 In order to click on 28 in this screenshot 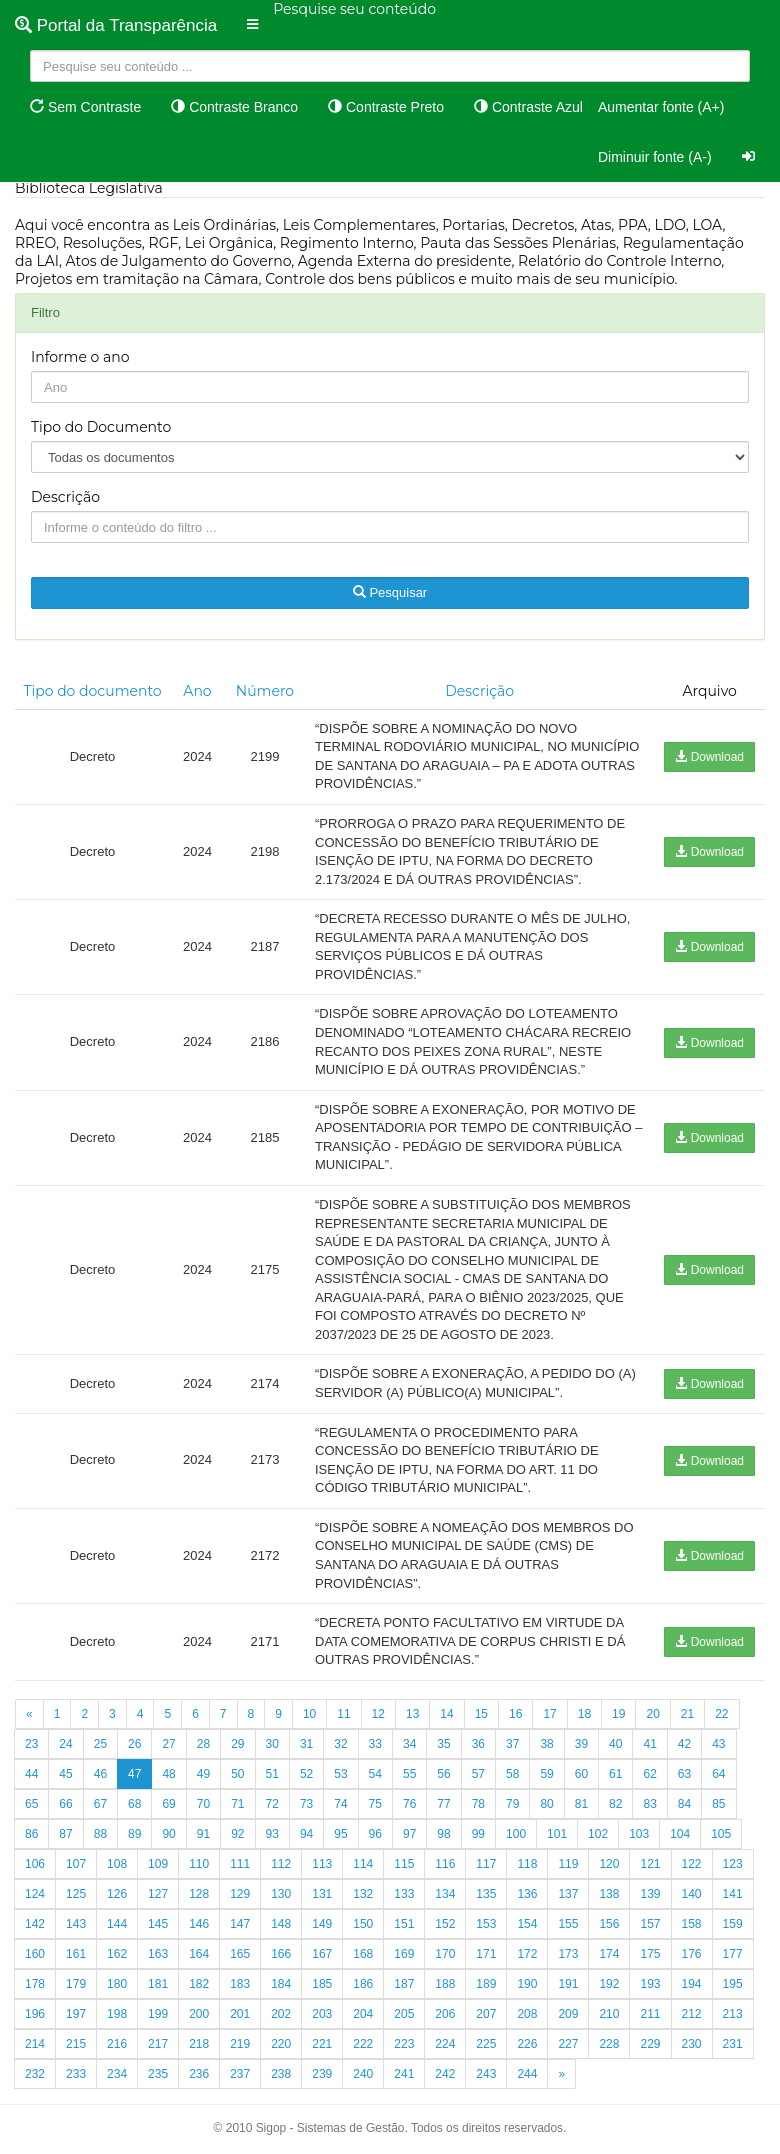, I will do `click(203, 1744)`.